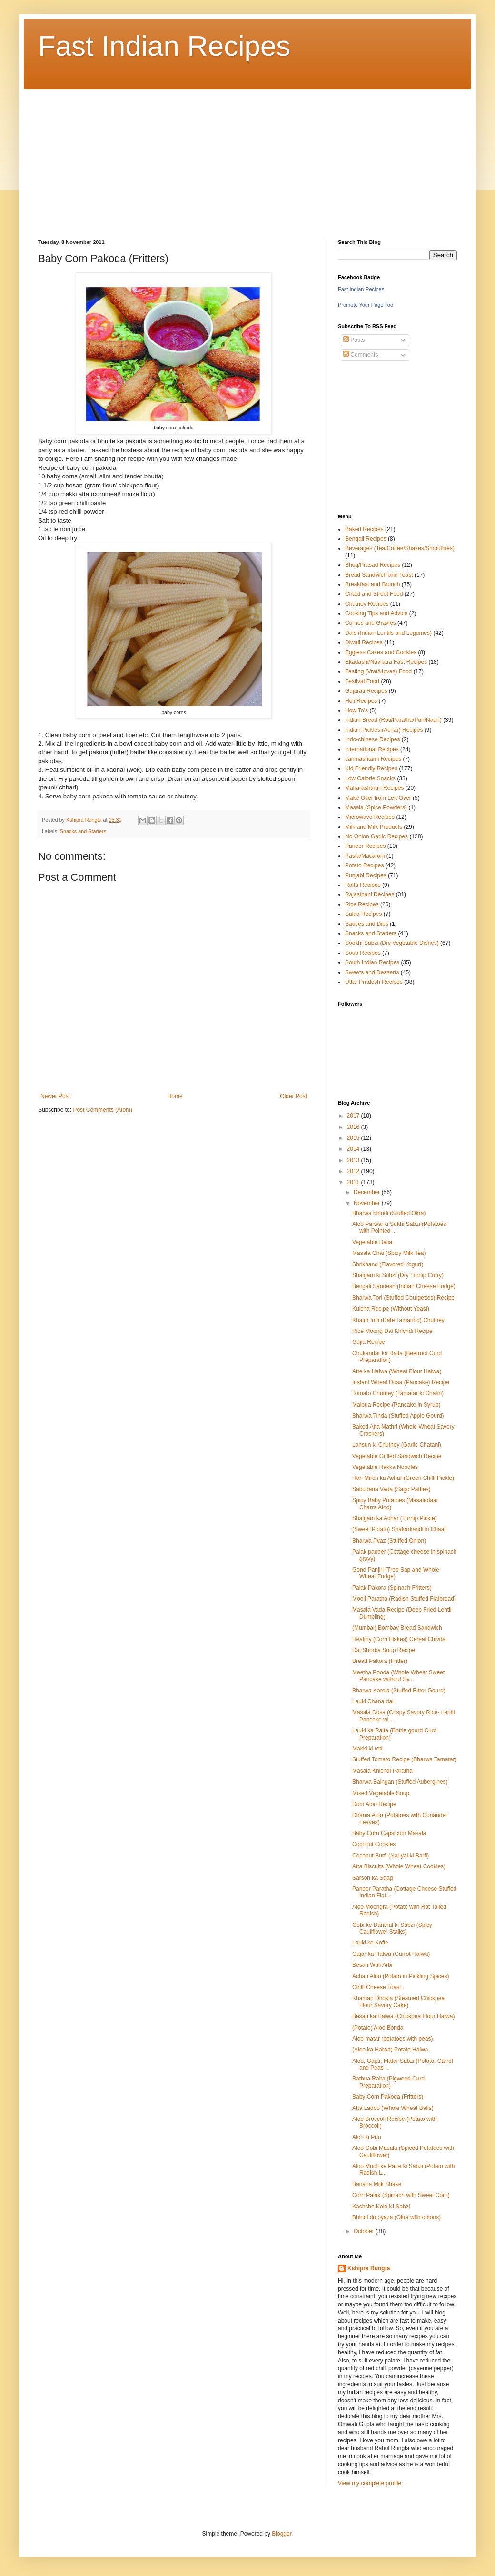 This screenshot has width=495, height=2576. What do you see at coordinates (368, 1192) in the screenshot?
I see `December` at bounding box center [368, 1192].